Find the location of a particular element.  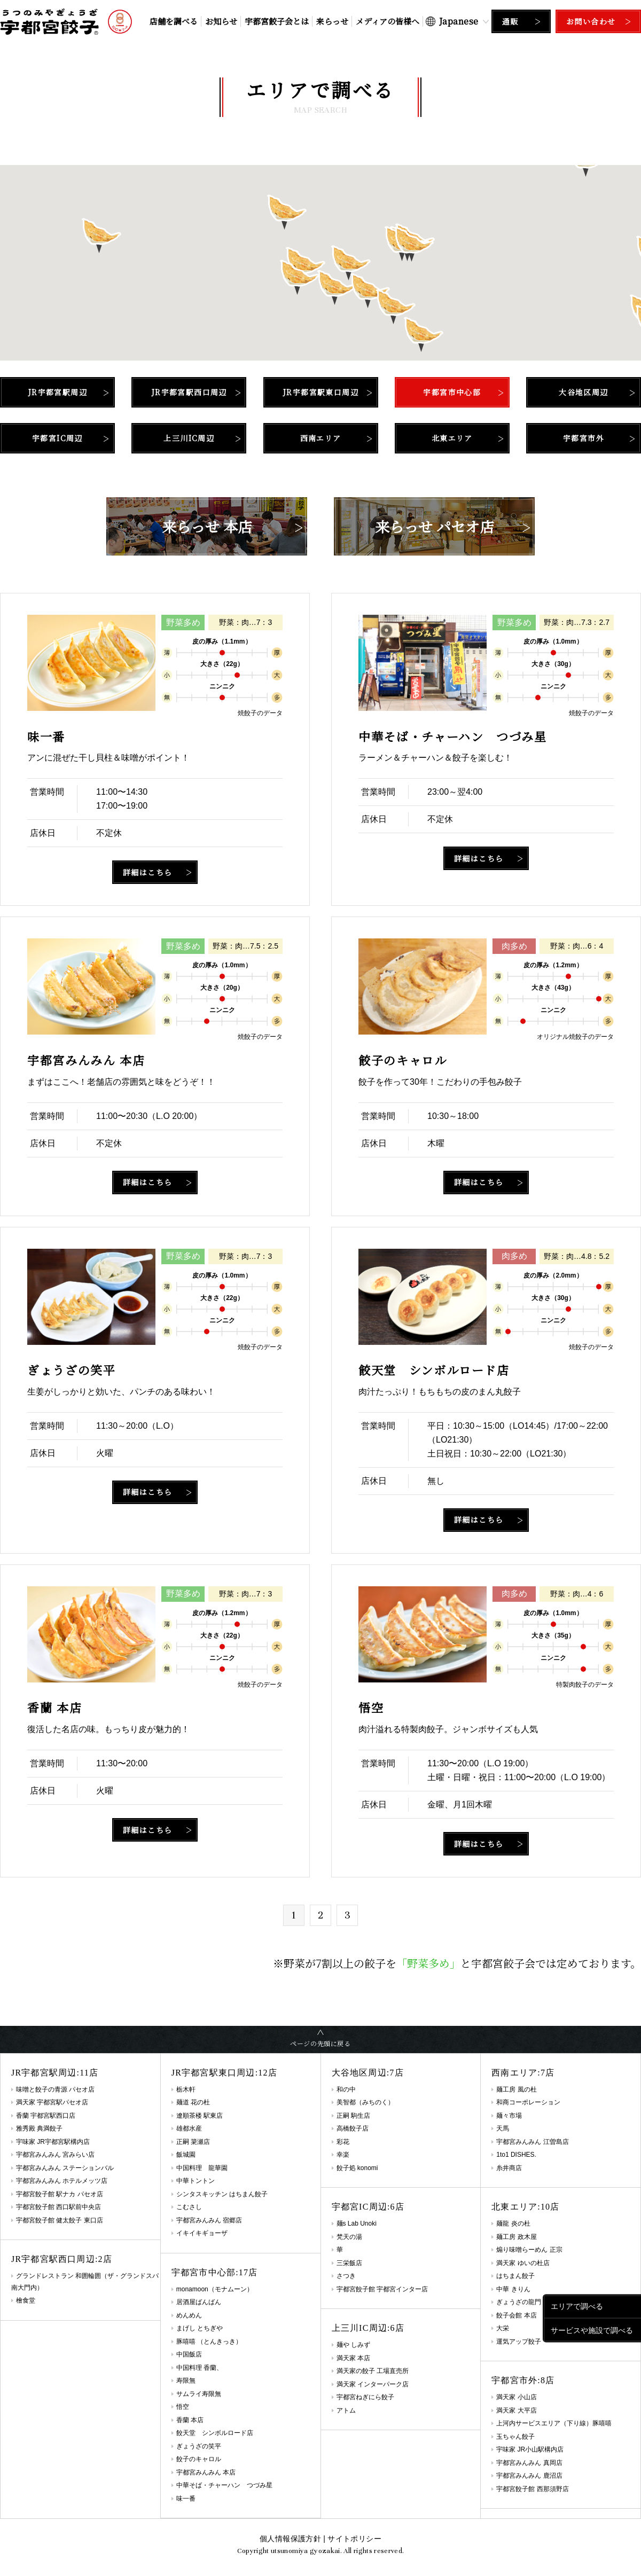

めんめん is located at coordinates (189, 2315).